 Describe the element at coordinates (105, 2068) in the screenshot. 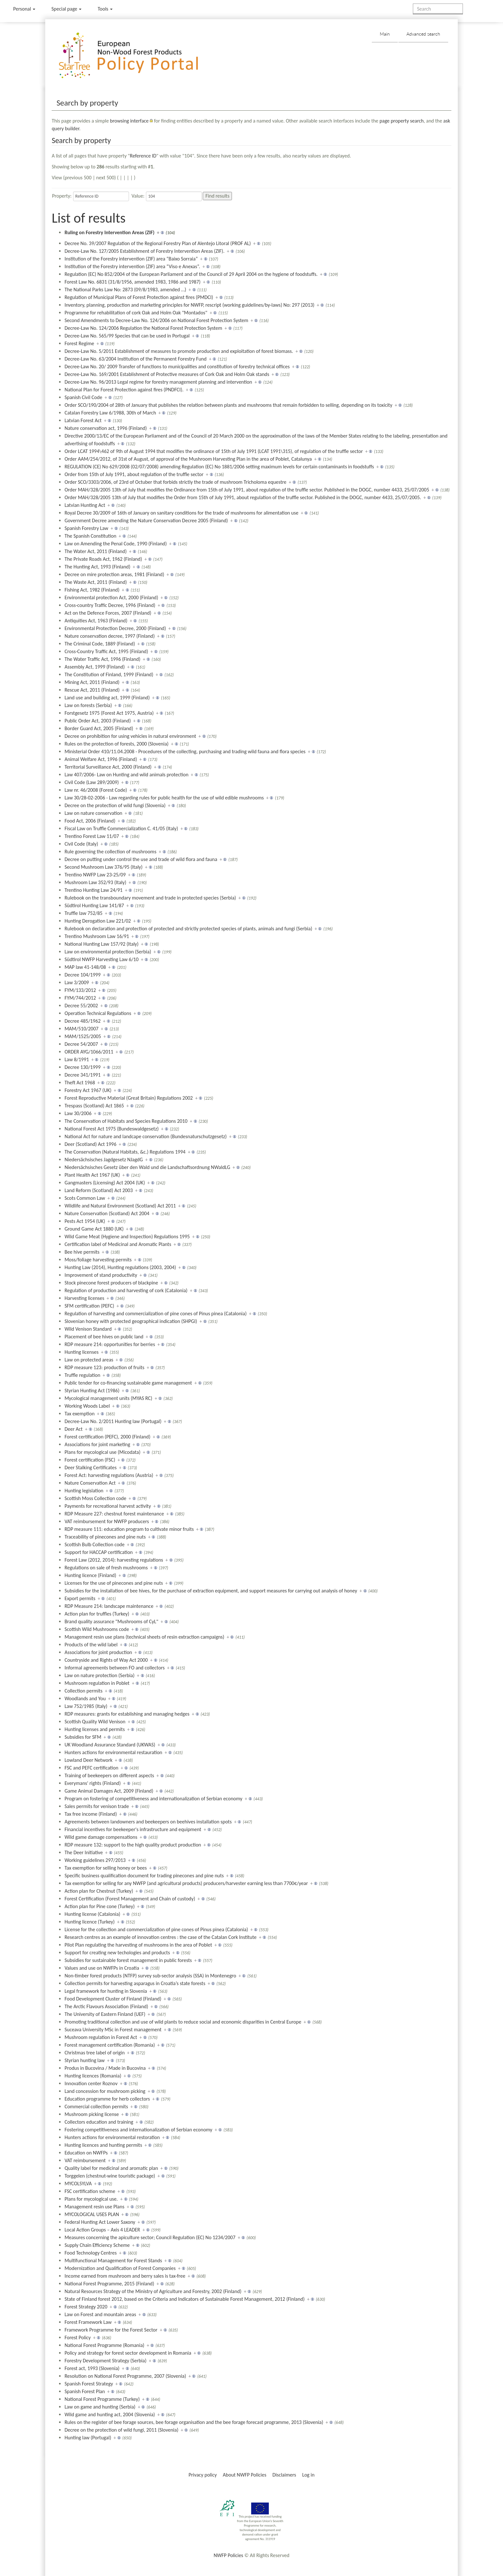

I see `Produs in Bucovina / Made in Bucovina` at that location.